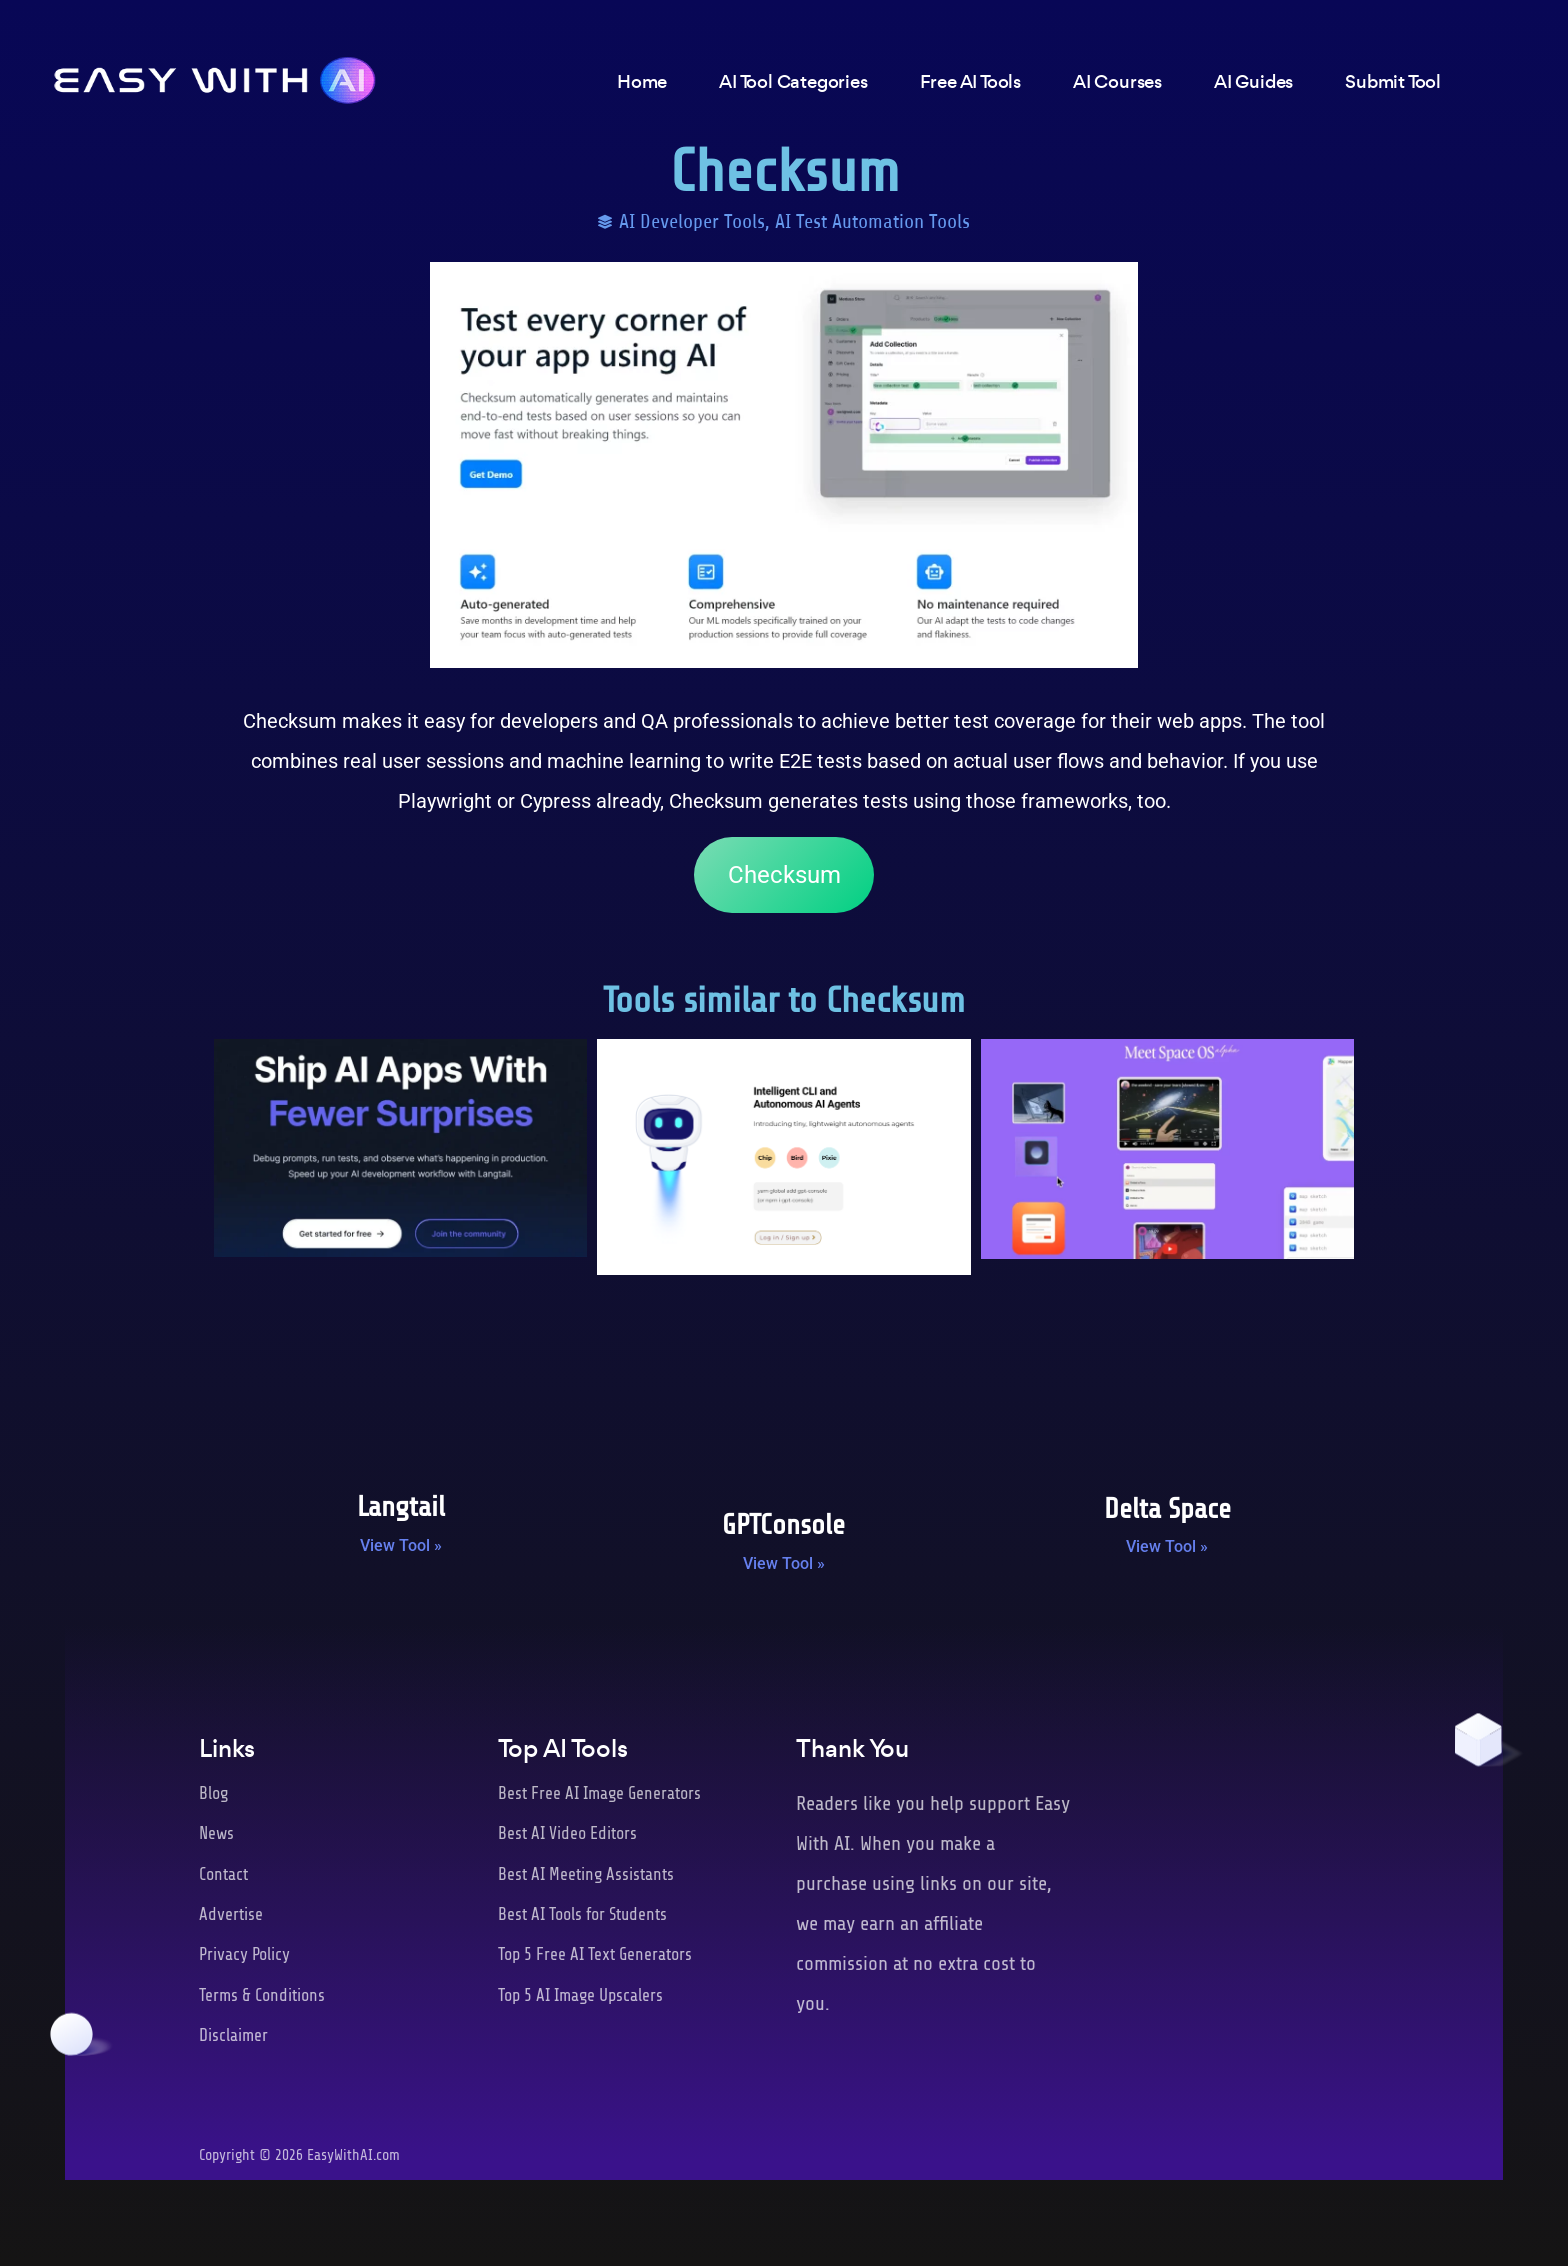 This screenshot has height=2266, width=1568. Describe the element at coordinates (233, 2035) in the screenshot. I see `Disclaimer` at that location.